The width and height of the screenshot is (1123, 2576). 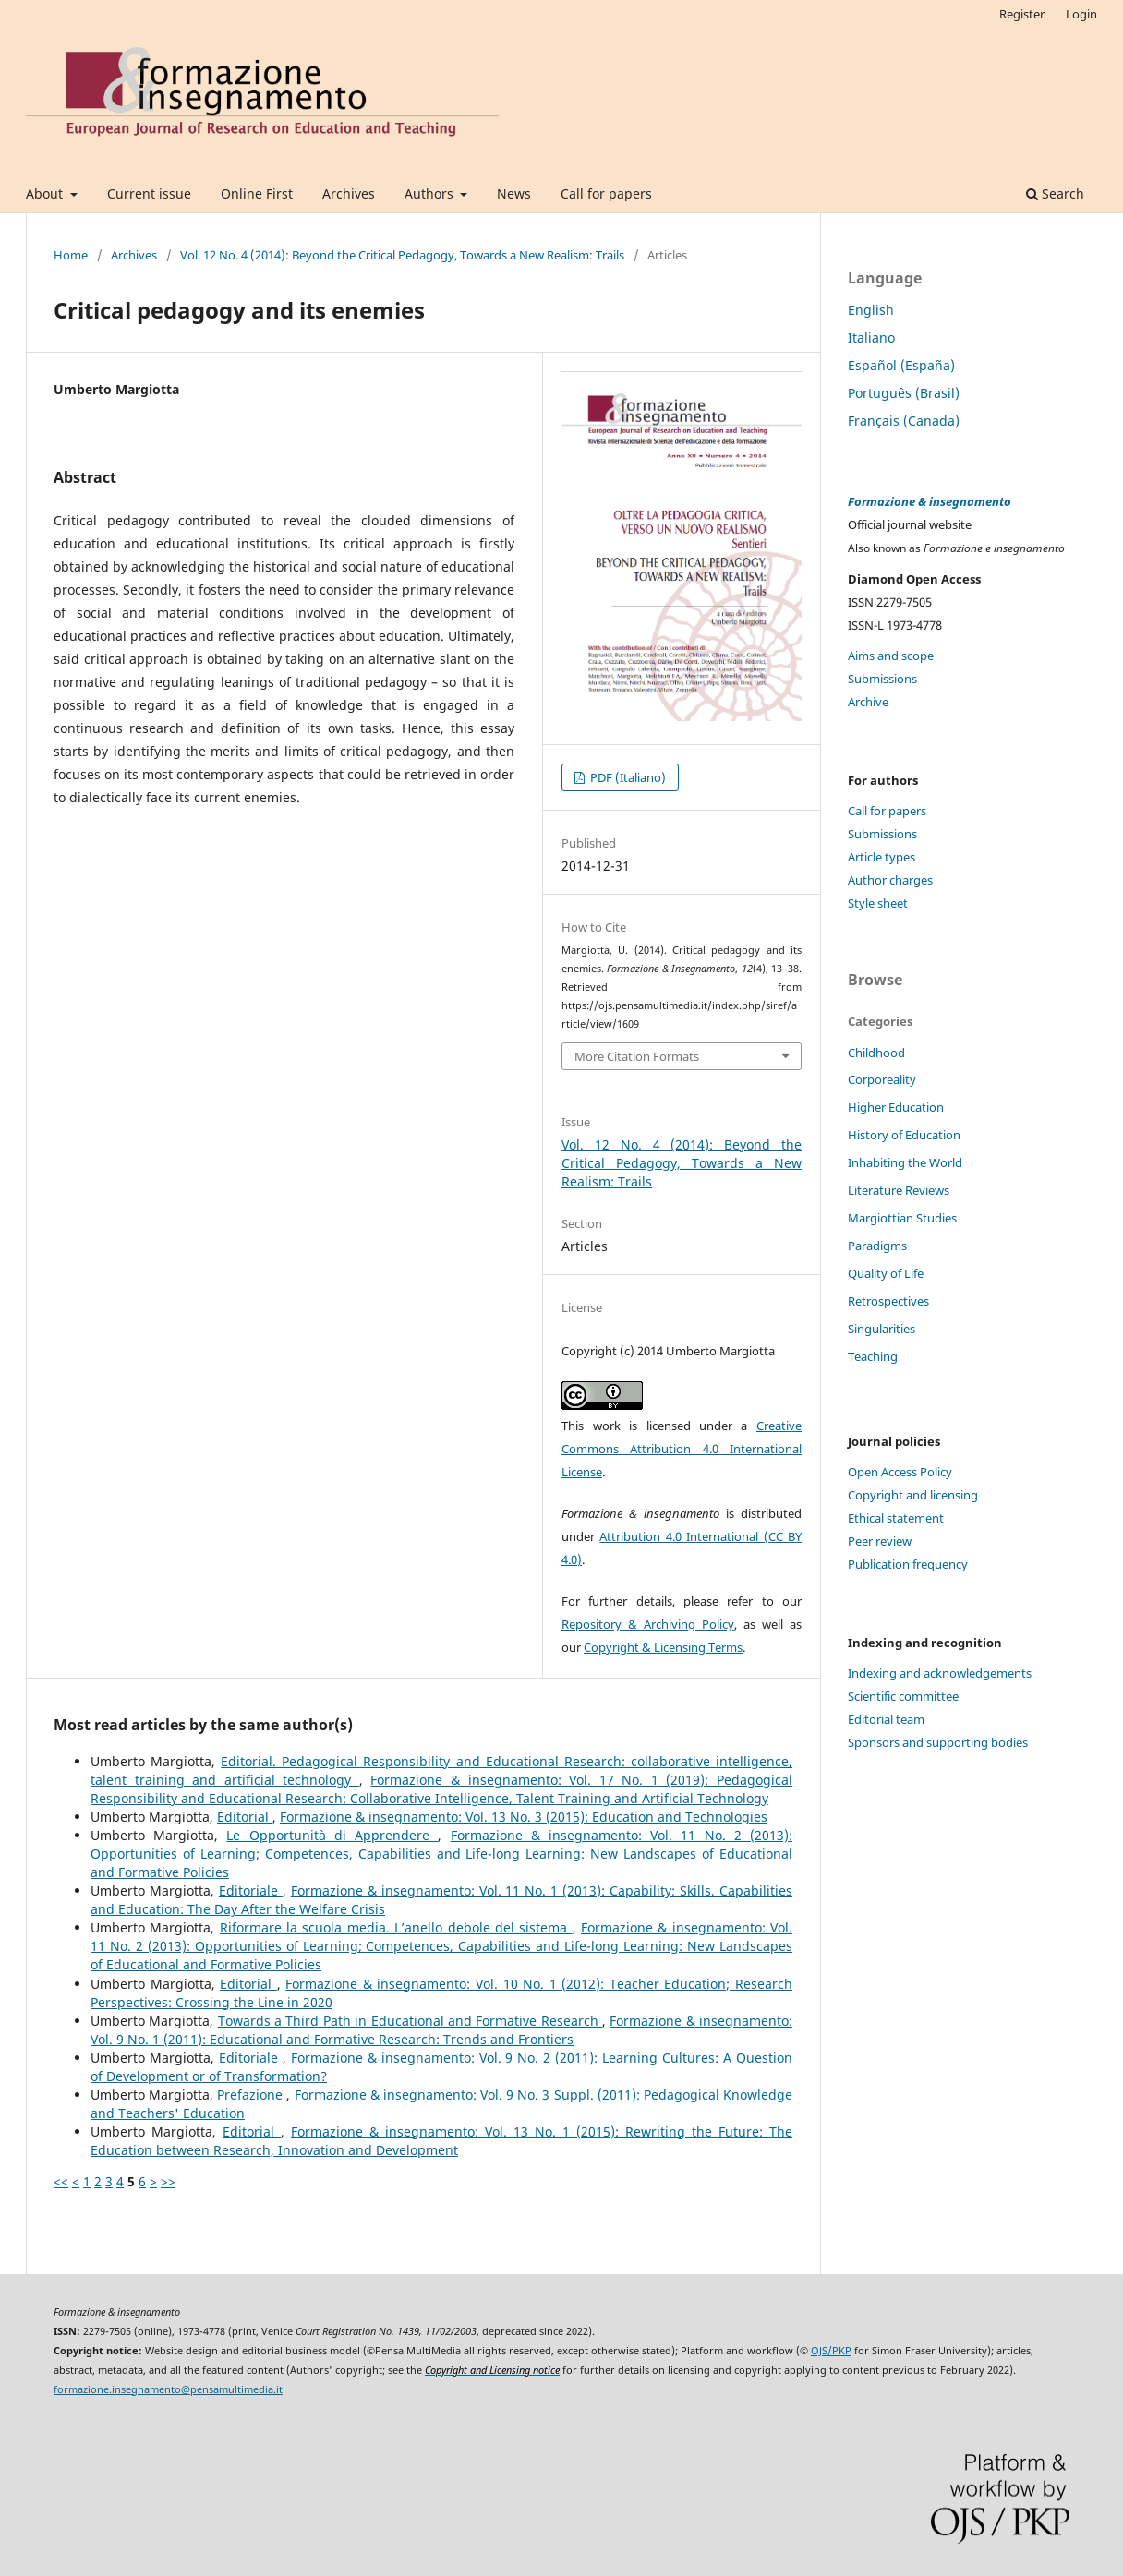 What do you see at coordinates (514, 193) in the screenshot?
I see `News` at bounding box center [514, 193].